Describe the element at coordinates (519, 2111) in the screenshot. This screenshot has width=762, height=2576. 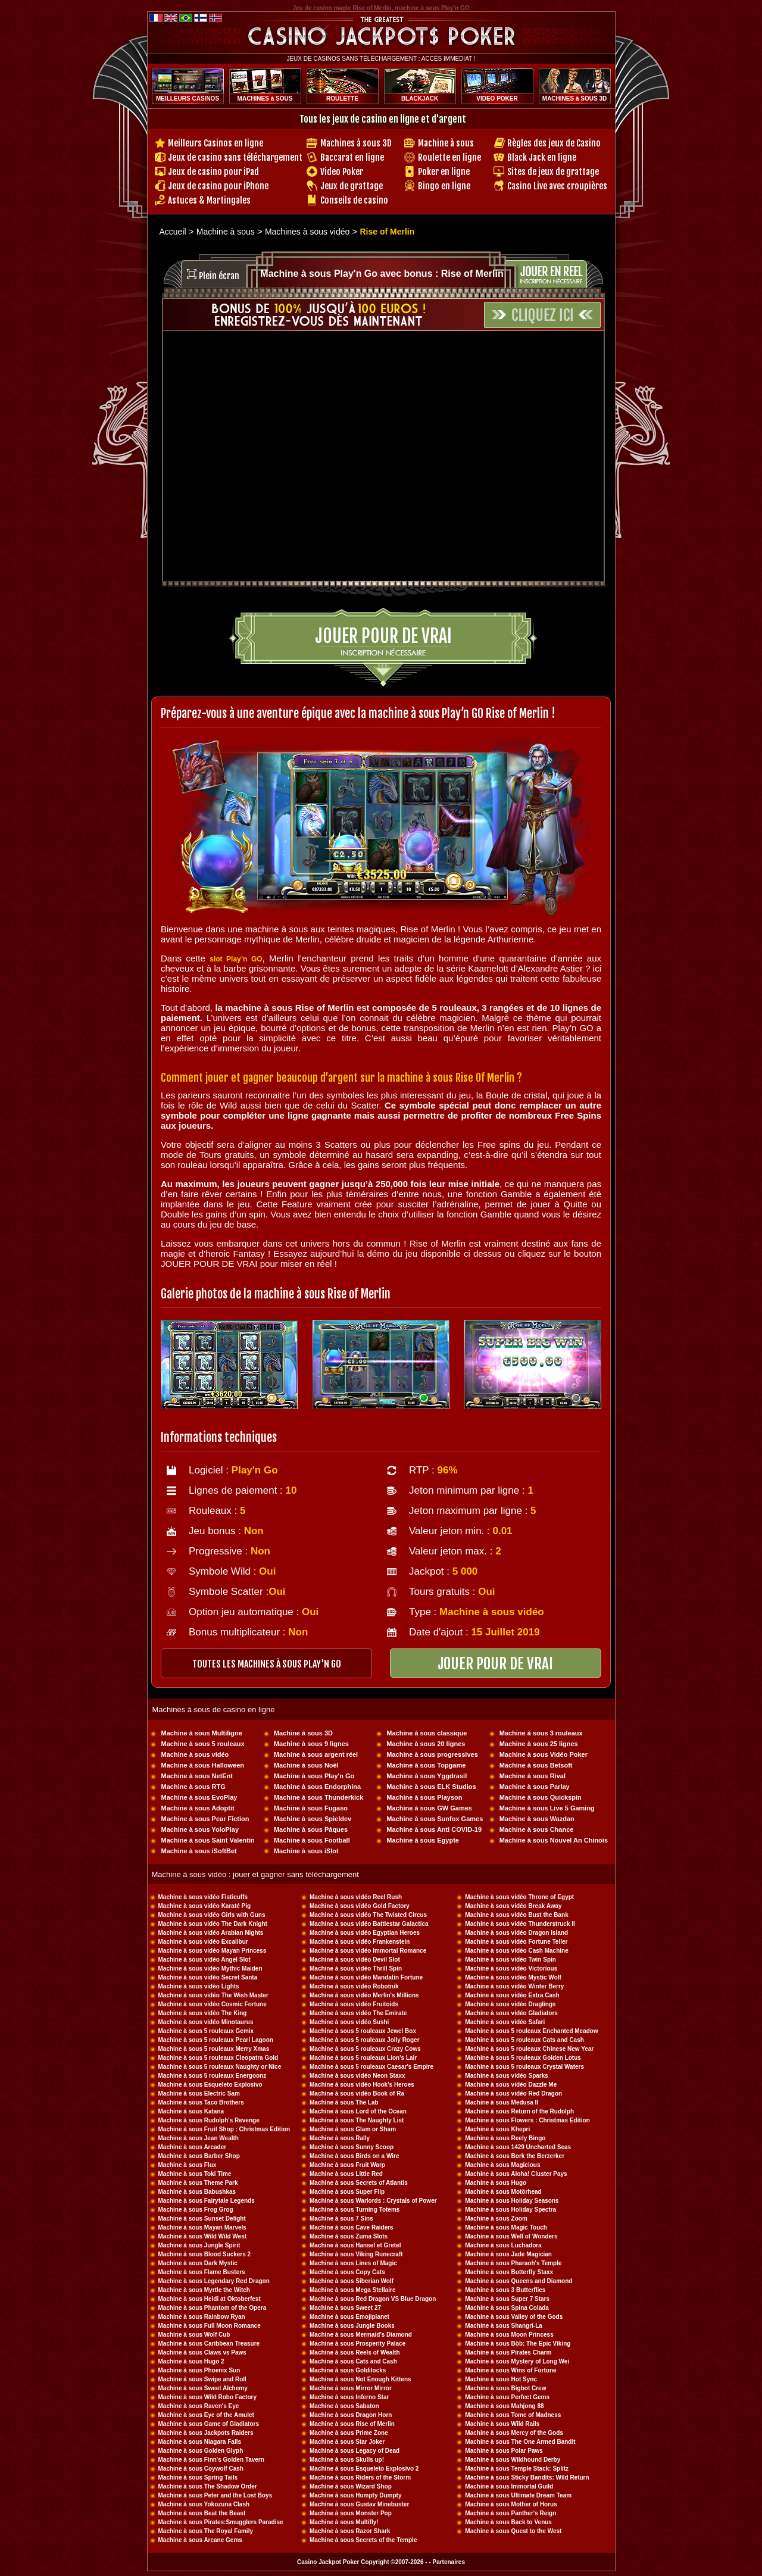
I see `Machine à sous Return of the Rudolph` at that location.